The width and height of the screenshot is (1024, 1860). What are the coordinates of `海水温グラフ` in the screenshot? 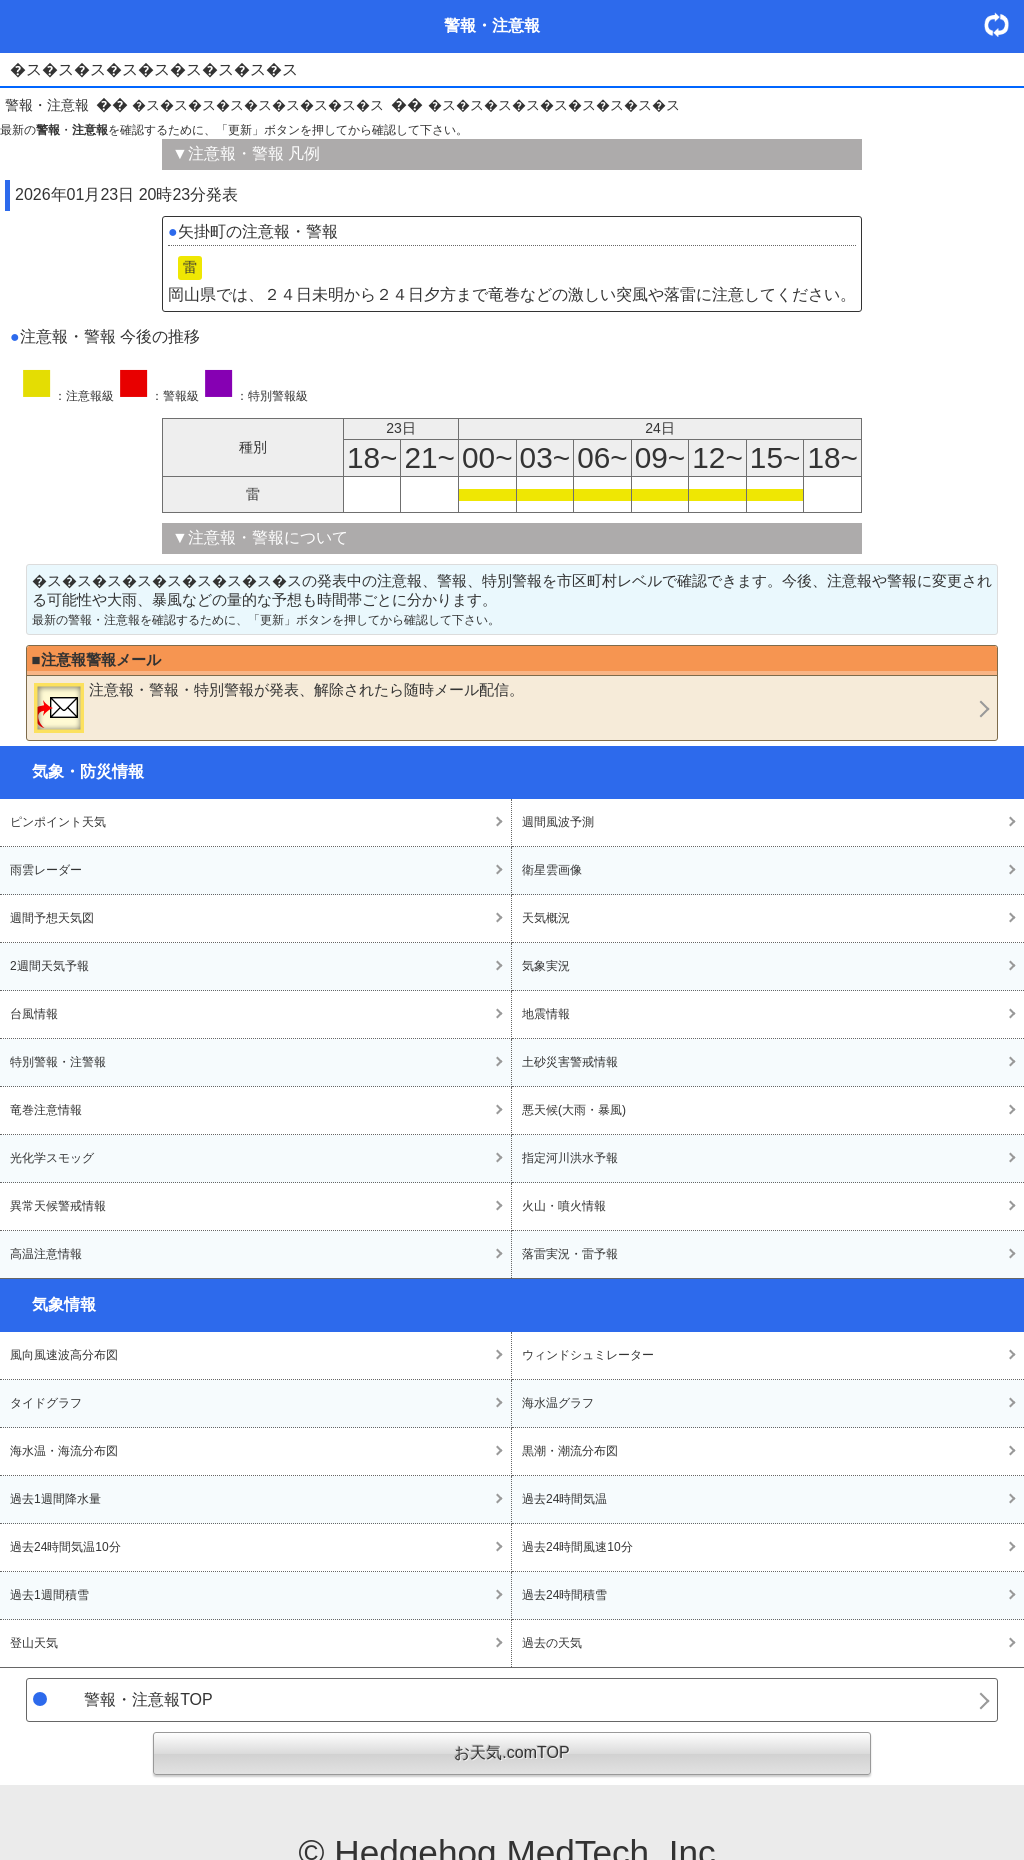 It's located at (558, 1403).